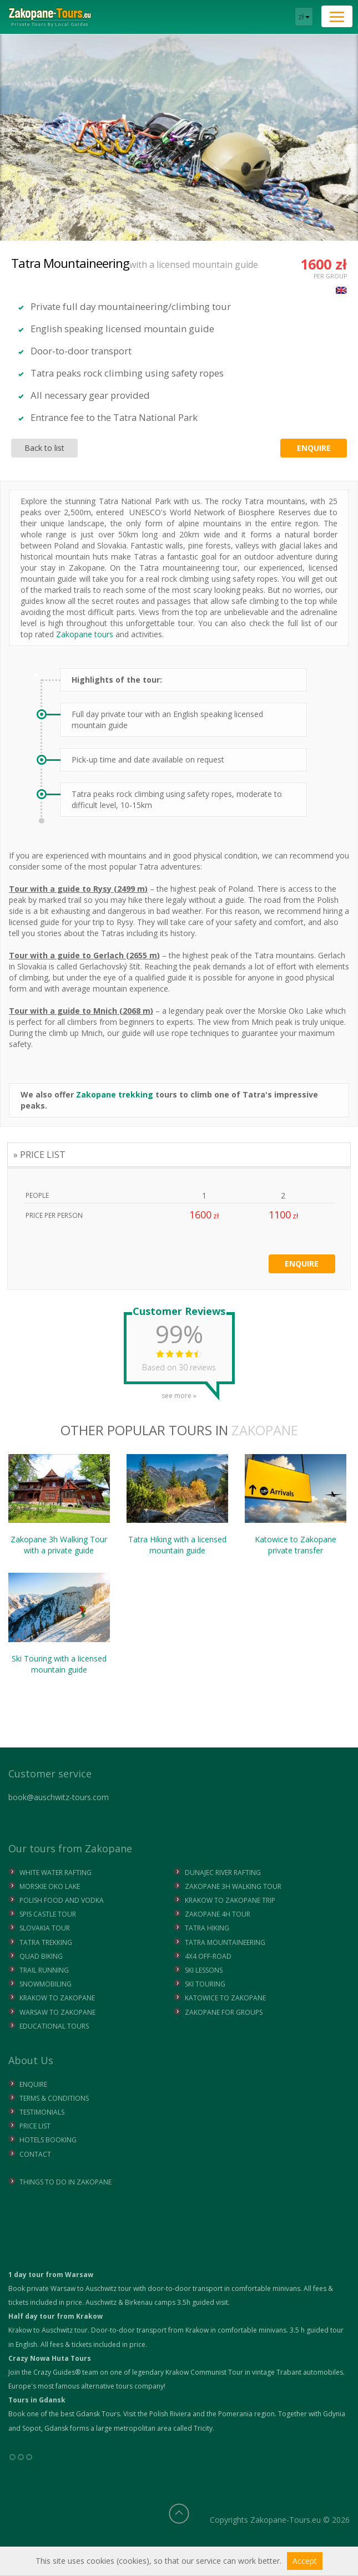 The width and height of the screenshot is (358, 2576). I want to click on Ski Touring, so click(59, 1623).